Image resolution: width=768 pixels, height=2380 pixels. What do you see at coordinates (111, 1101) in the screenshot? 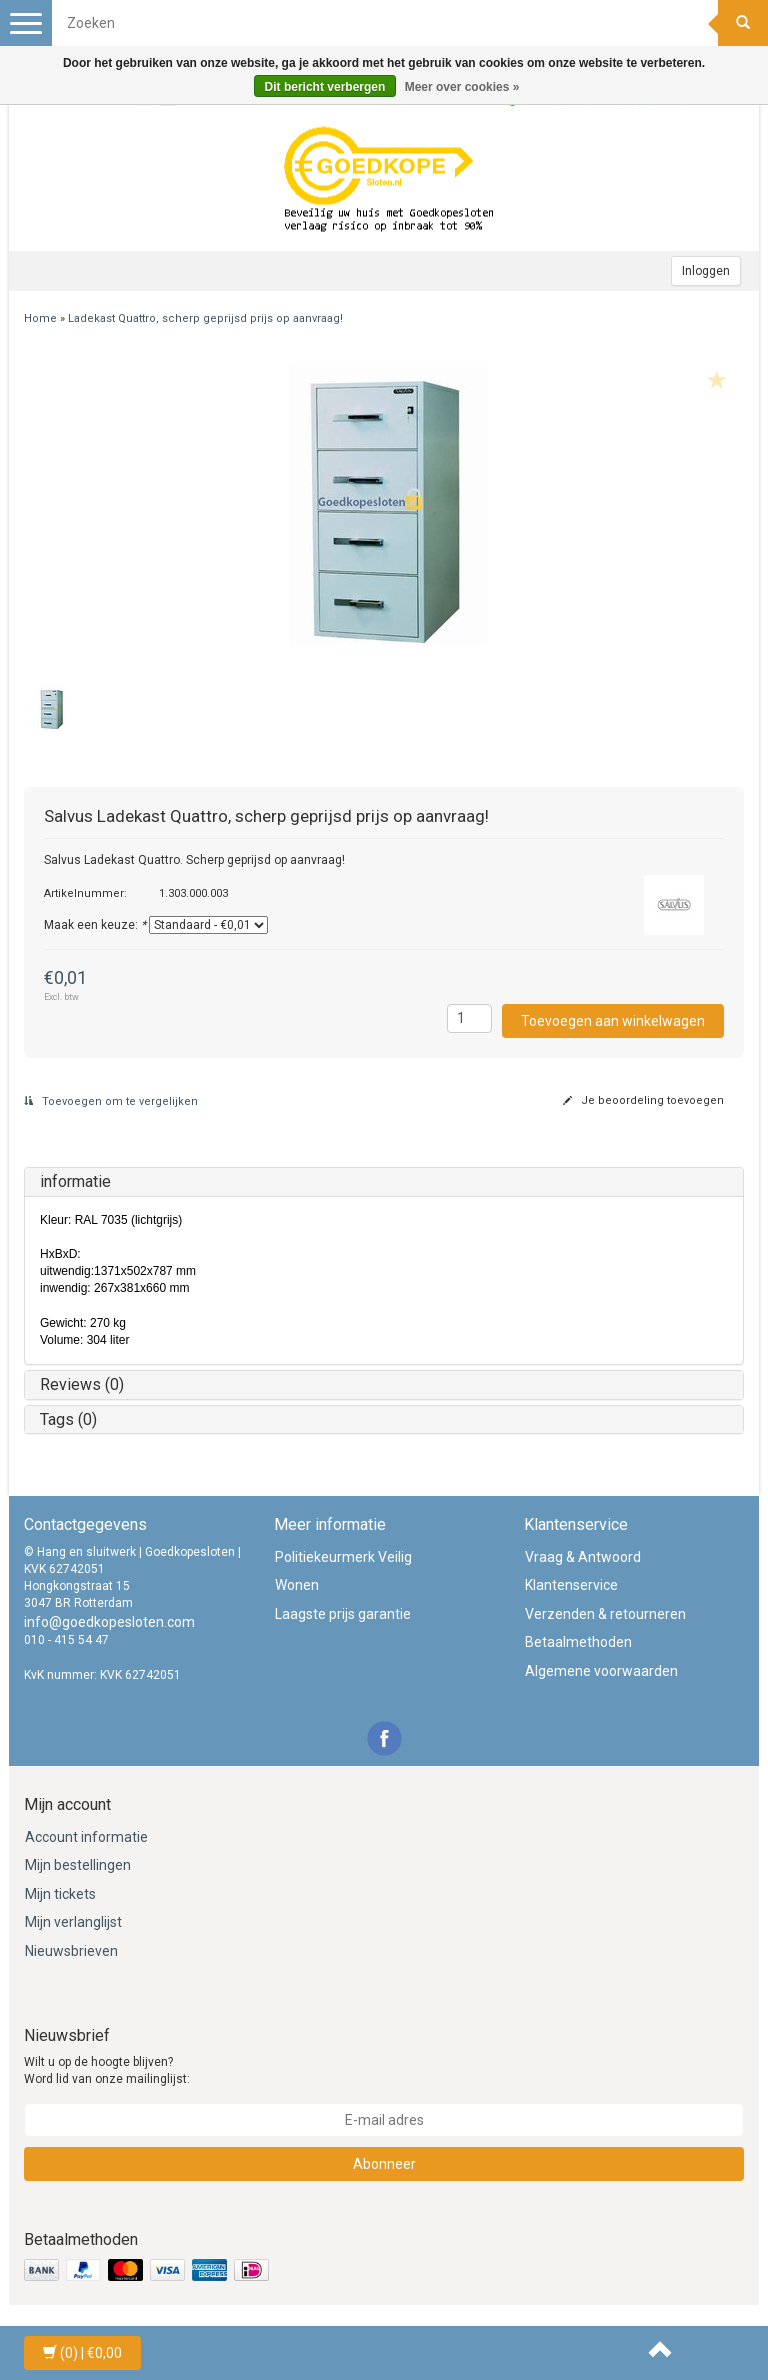
I see `Toevoegen om te vergelijken` at bounding box center [111, 1101].